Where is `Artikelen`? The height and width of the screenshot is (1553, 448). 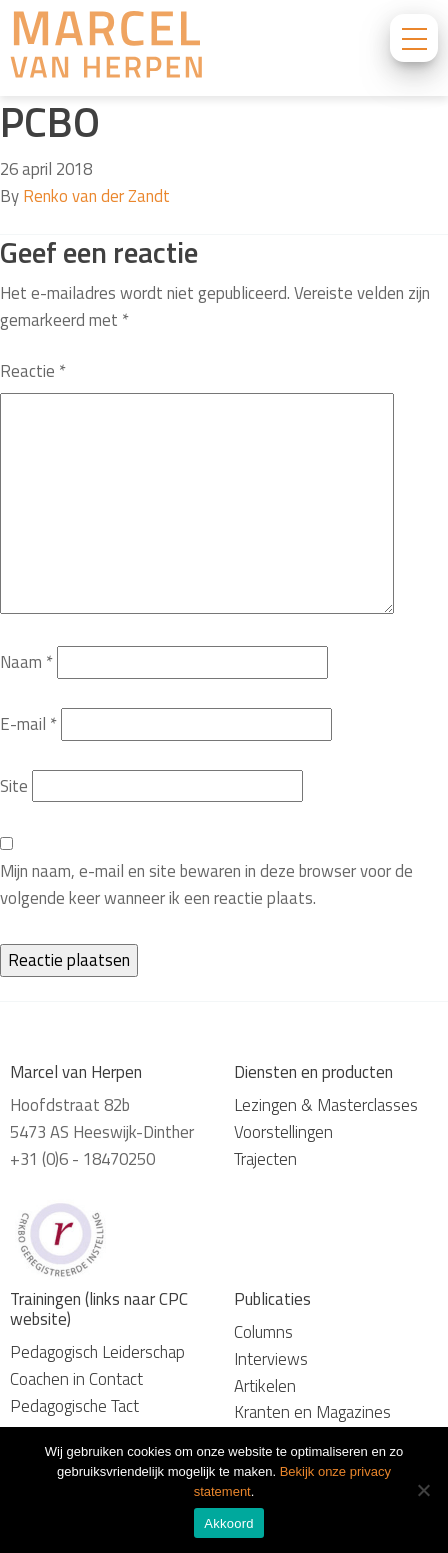
Artikelen is located at coordinates (265, 1386).